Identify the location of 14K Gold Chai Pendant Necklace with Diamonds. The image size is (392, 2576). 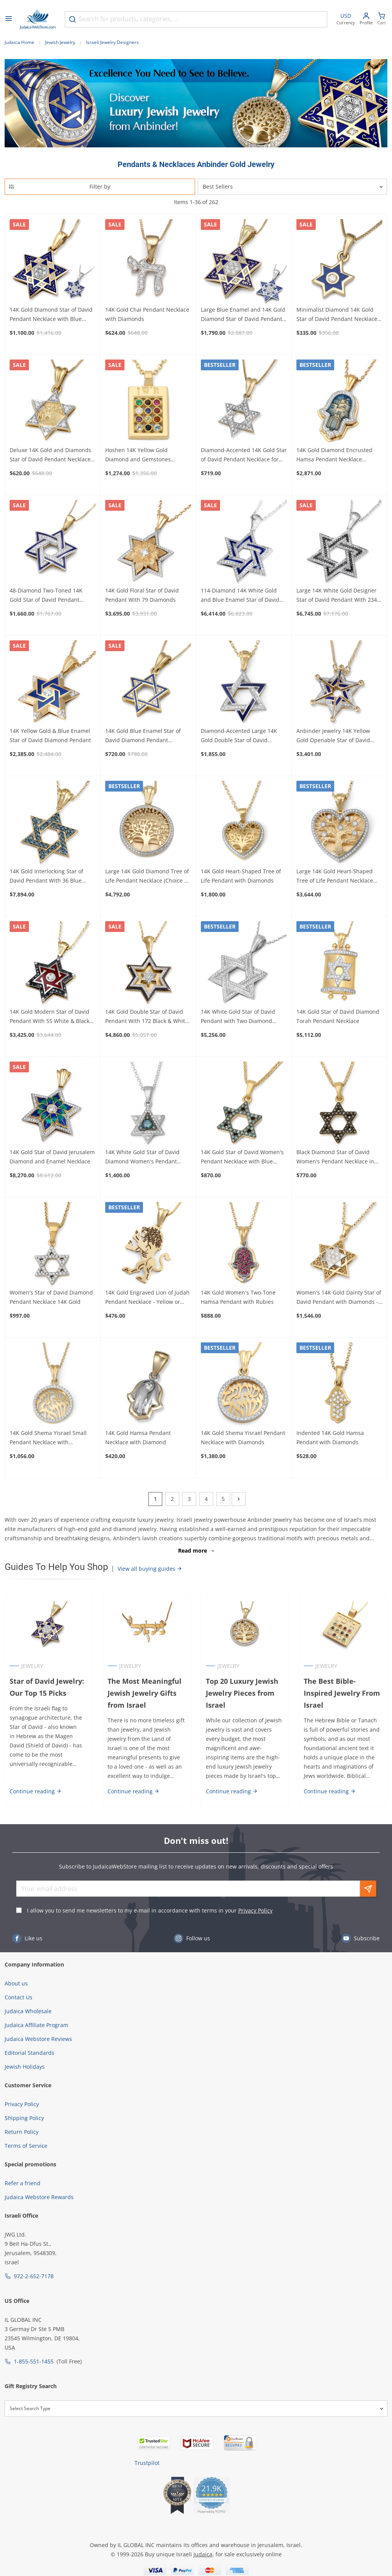
(147, 314).